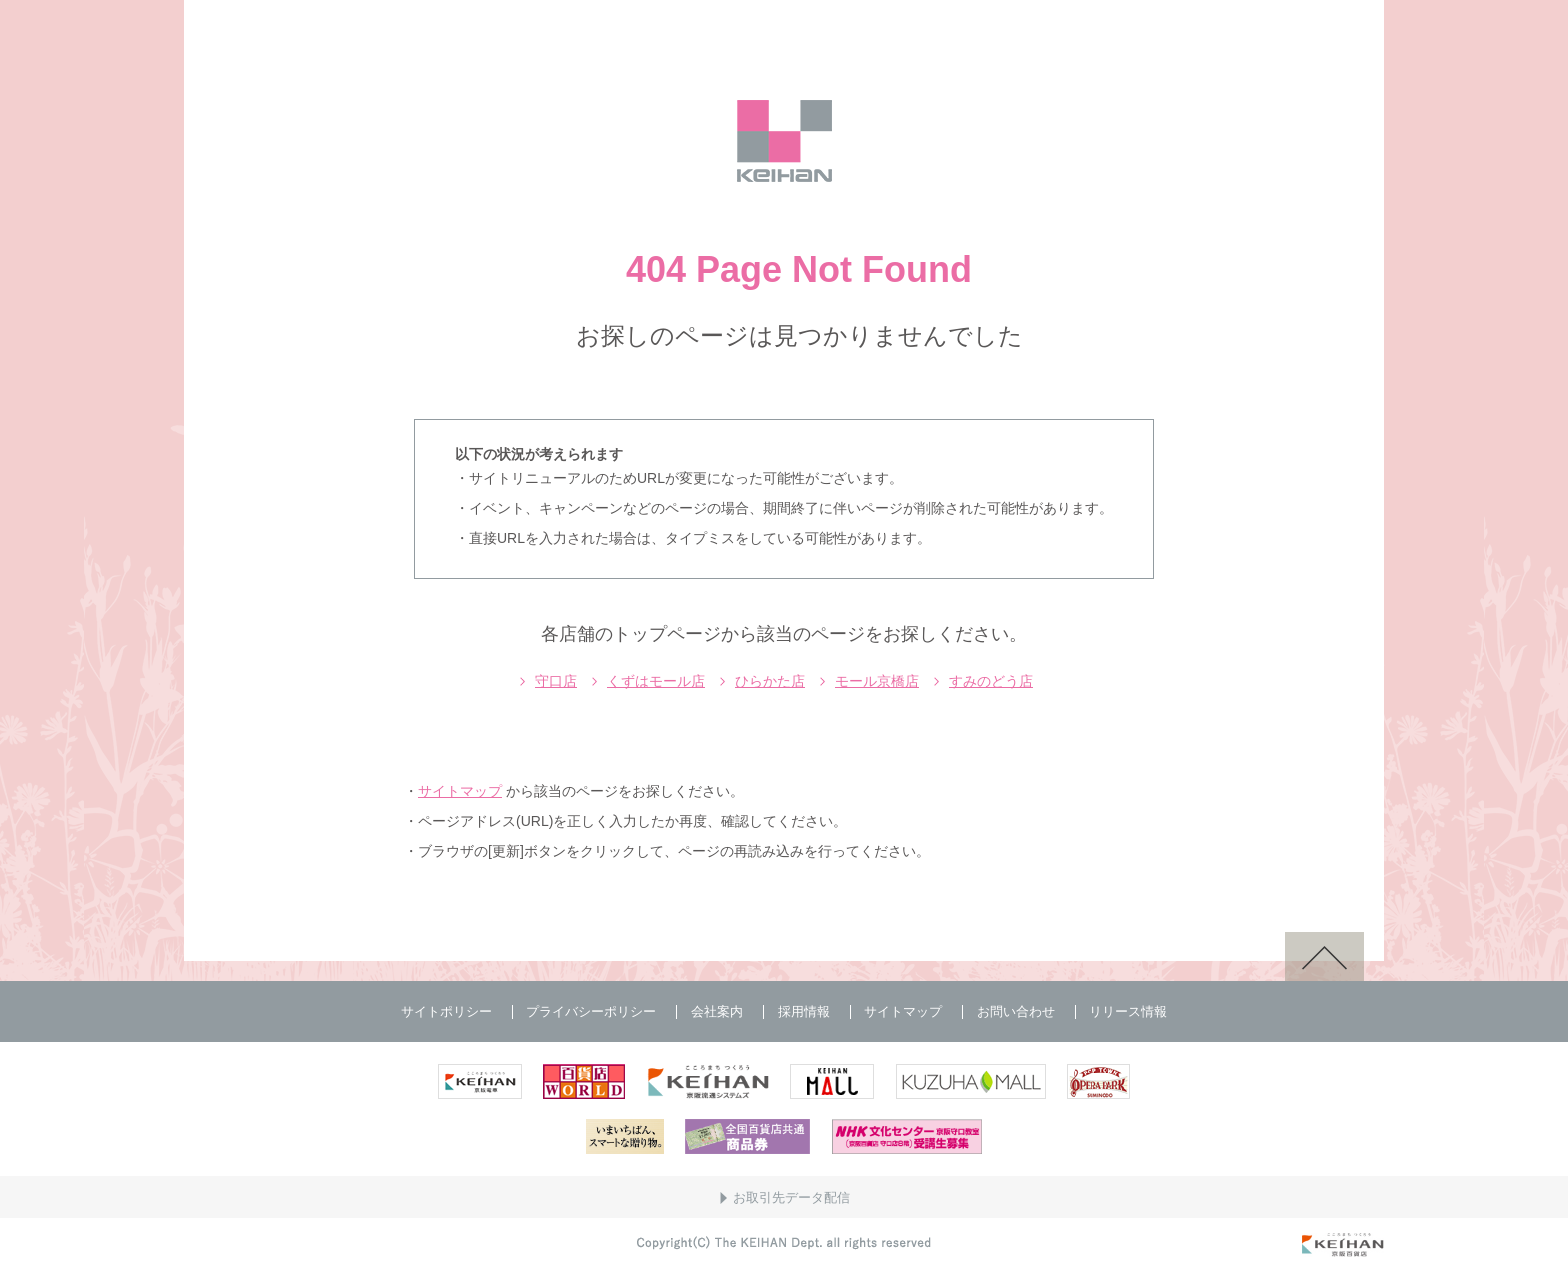  Describe the element at coordinates (791, 1197) in the screenshot. I see `お取引先データ配信` at that location.